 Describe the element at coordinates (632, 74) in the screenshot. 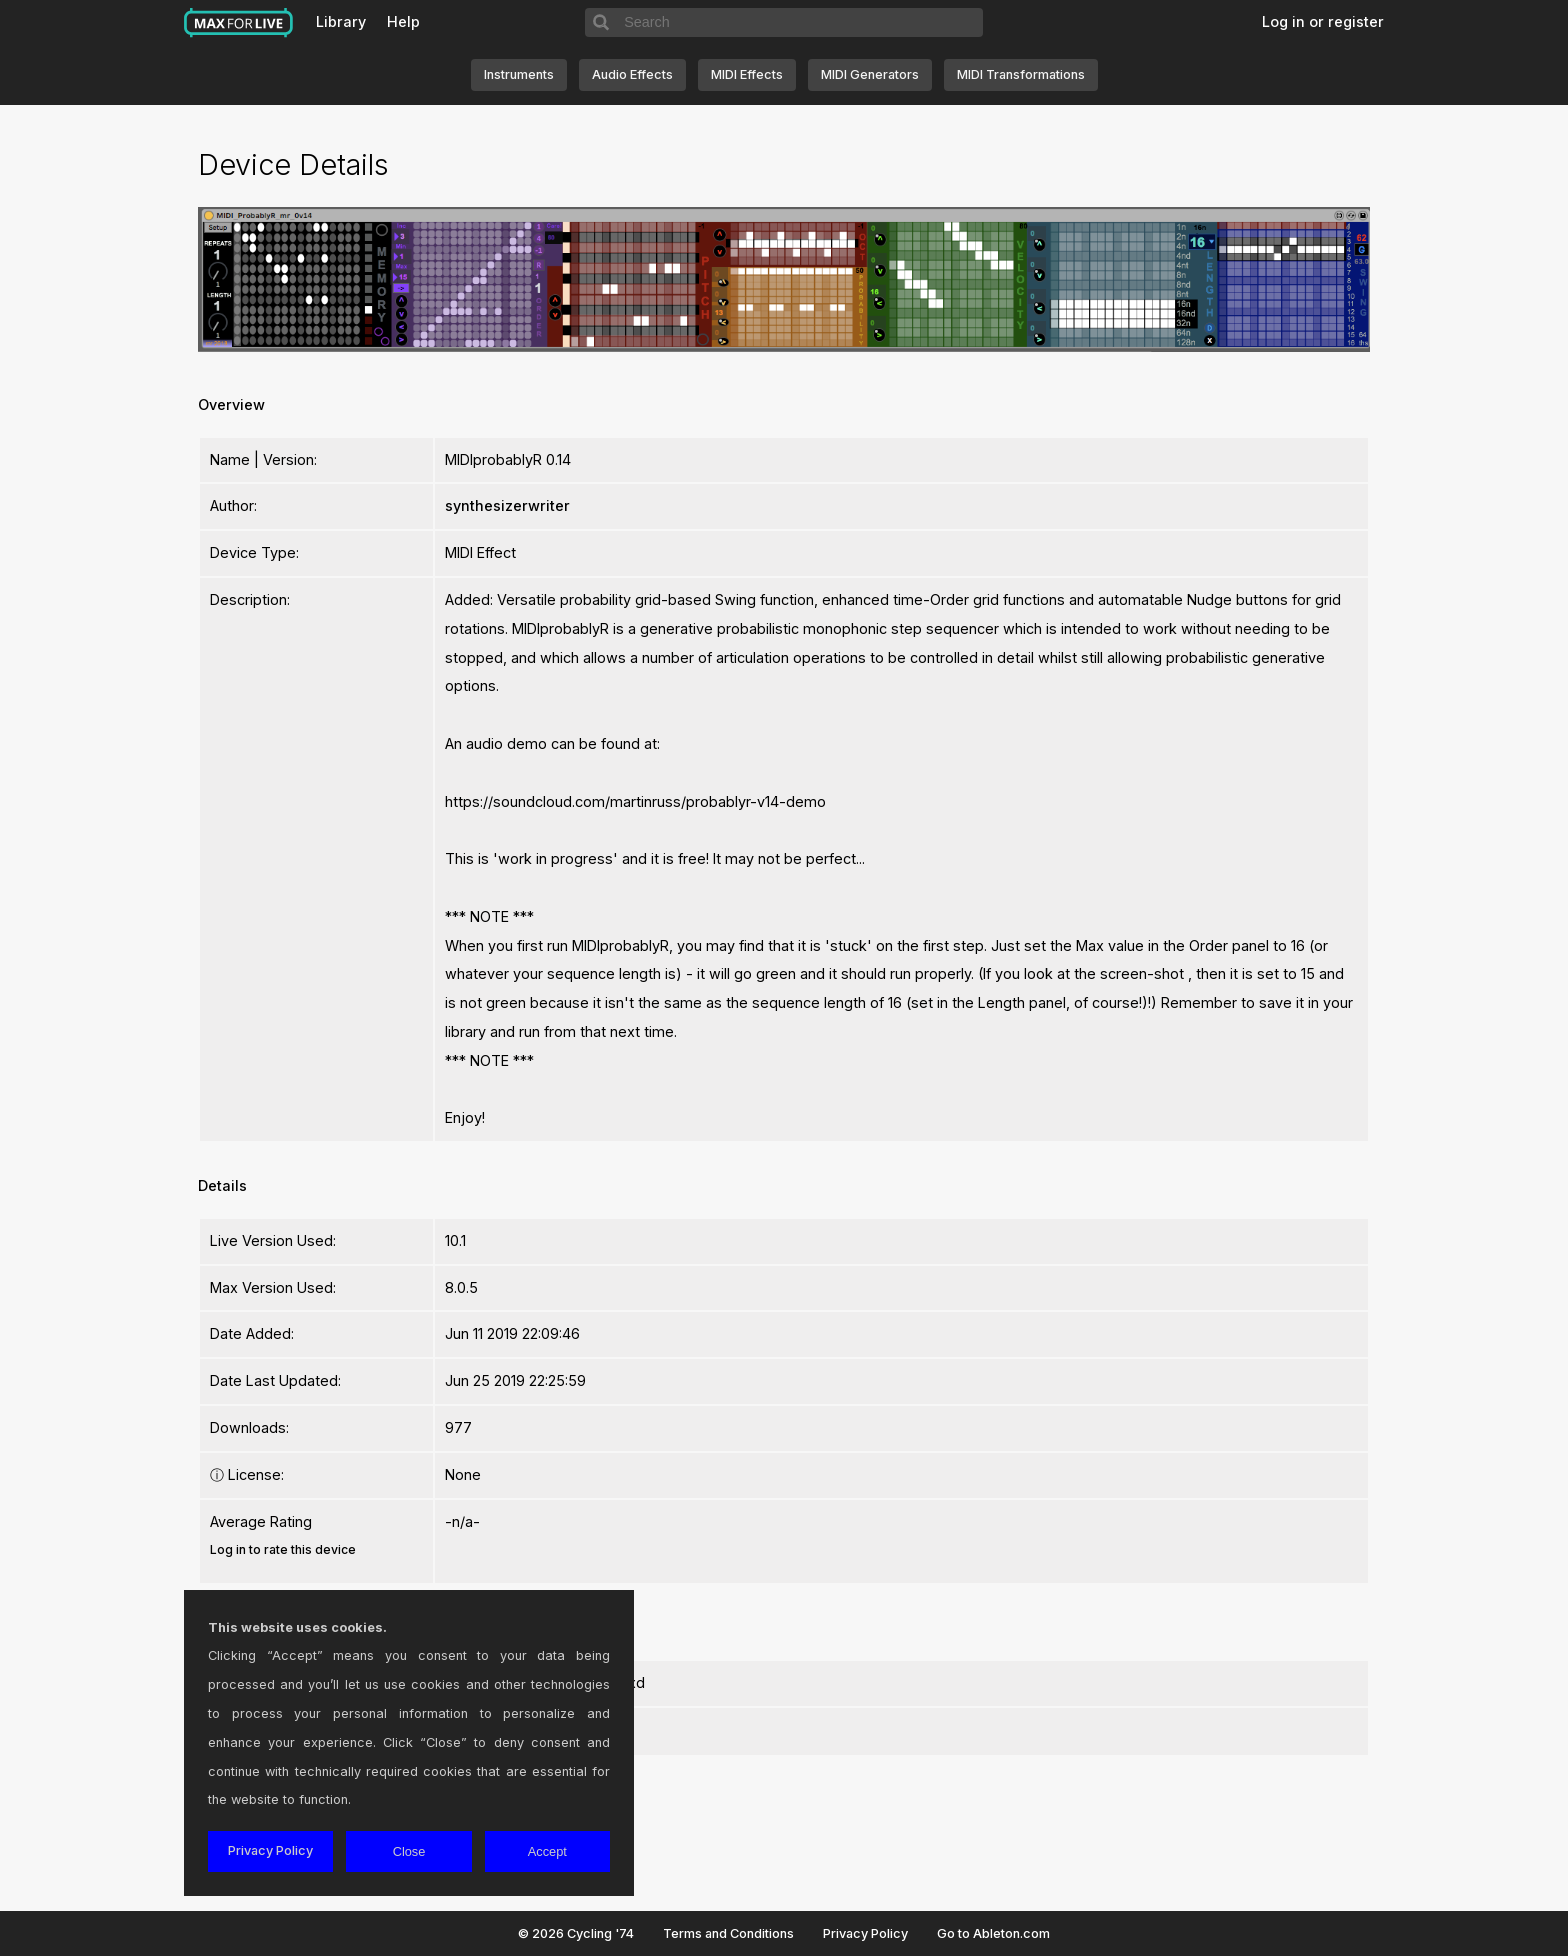

I see `Audio Effects` at that location.